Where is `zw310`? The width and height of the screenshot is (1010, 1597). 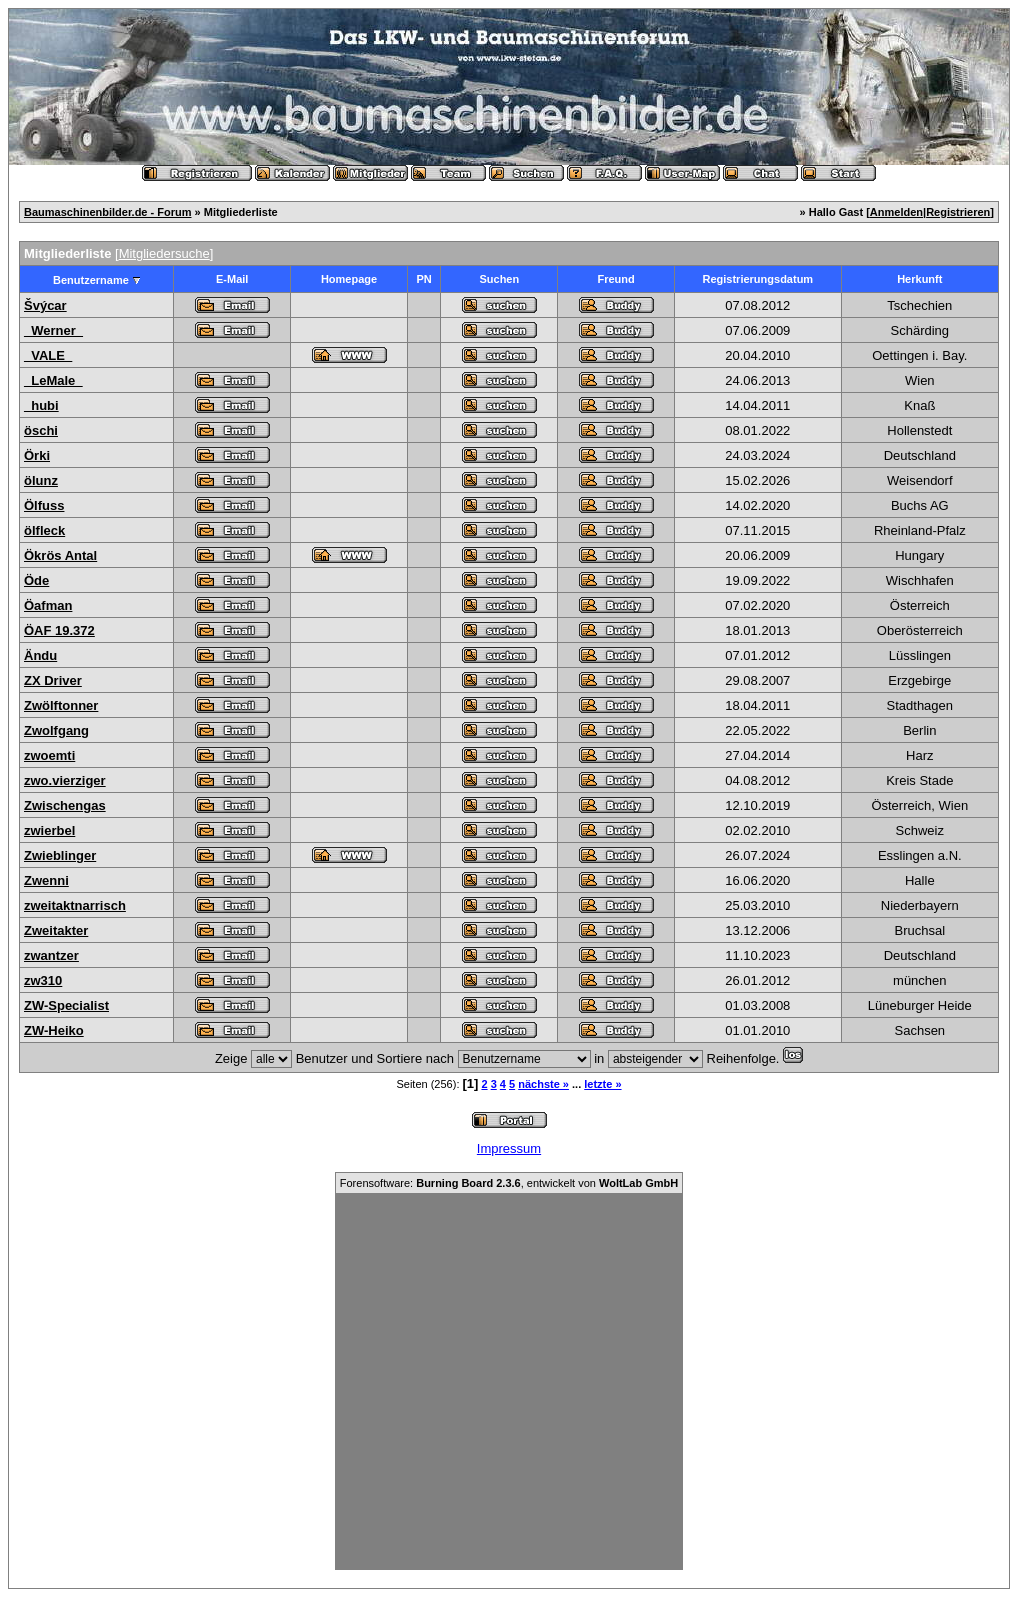
zw310 is located at coordinates (43, 980).